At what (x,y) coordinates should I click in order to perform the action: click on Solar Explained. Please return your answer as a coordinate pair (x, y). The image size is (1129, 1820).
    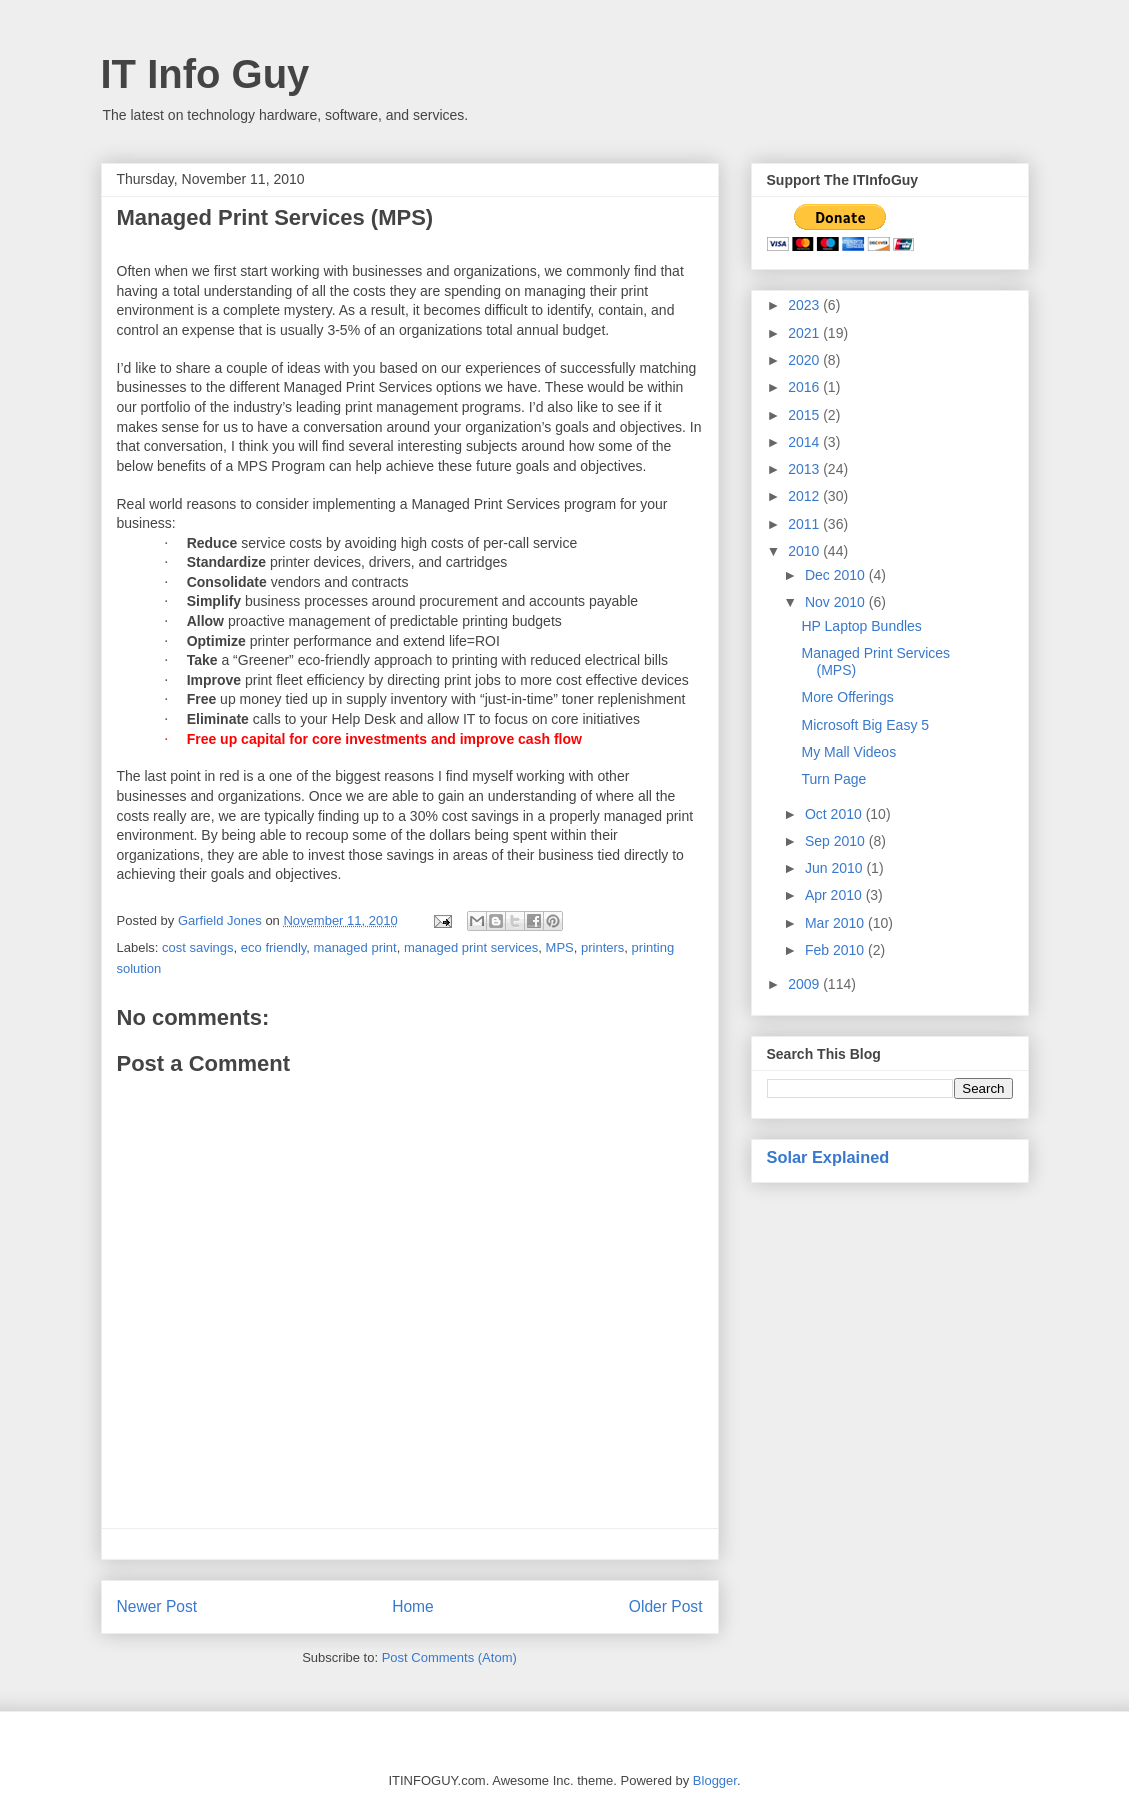
    Looking at the image, I should click on (828, 1157).